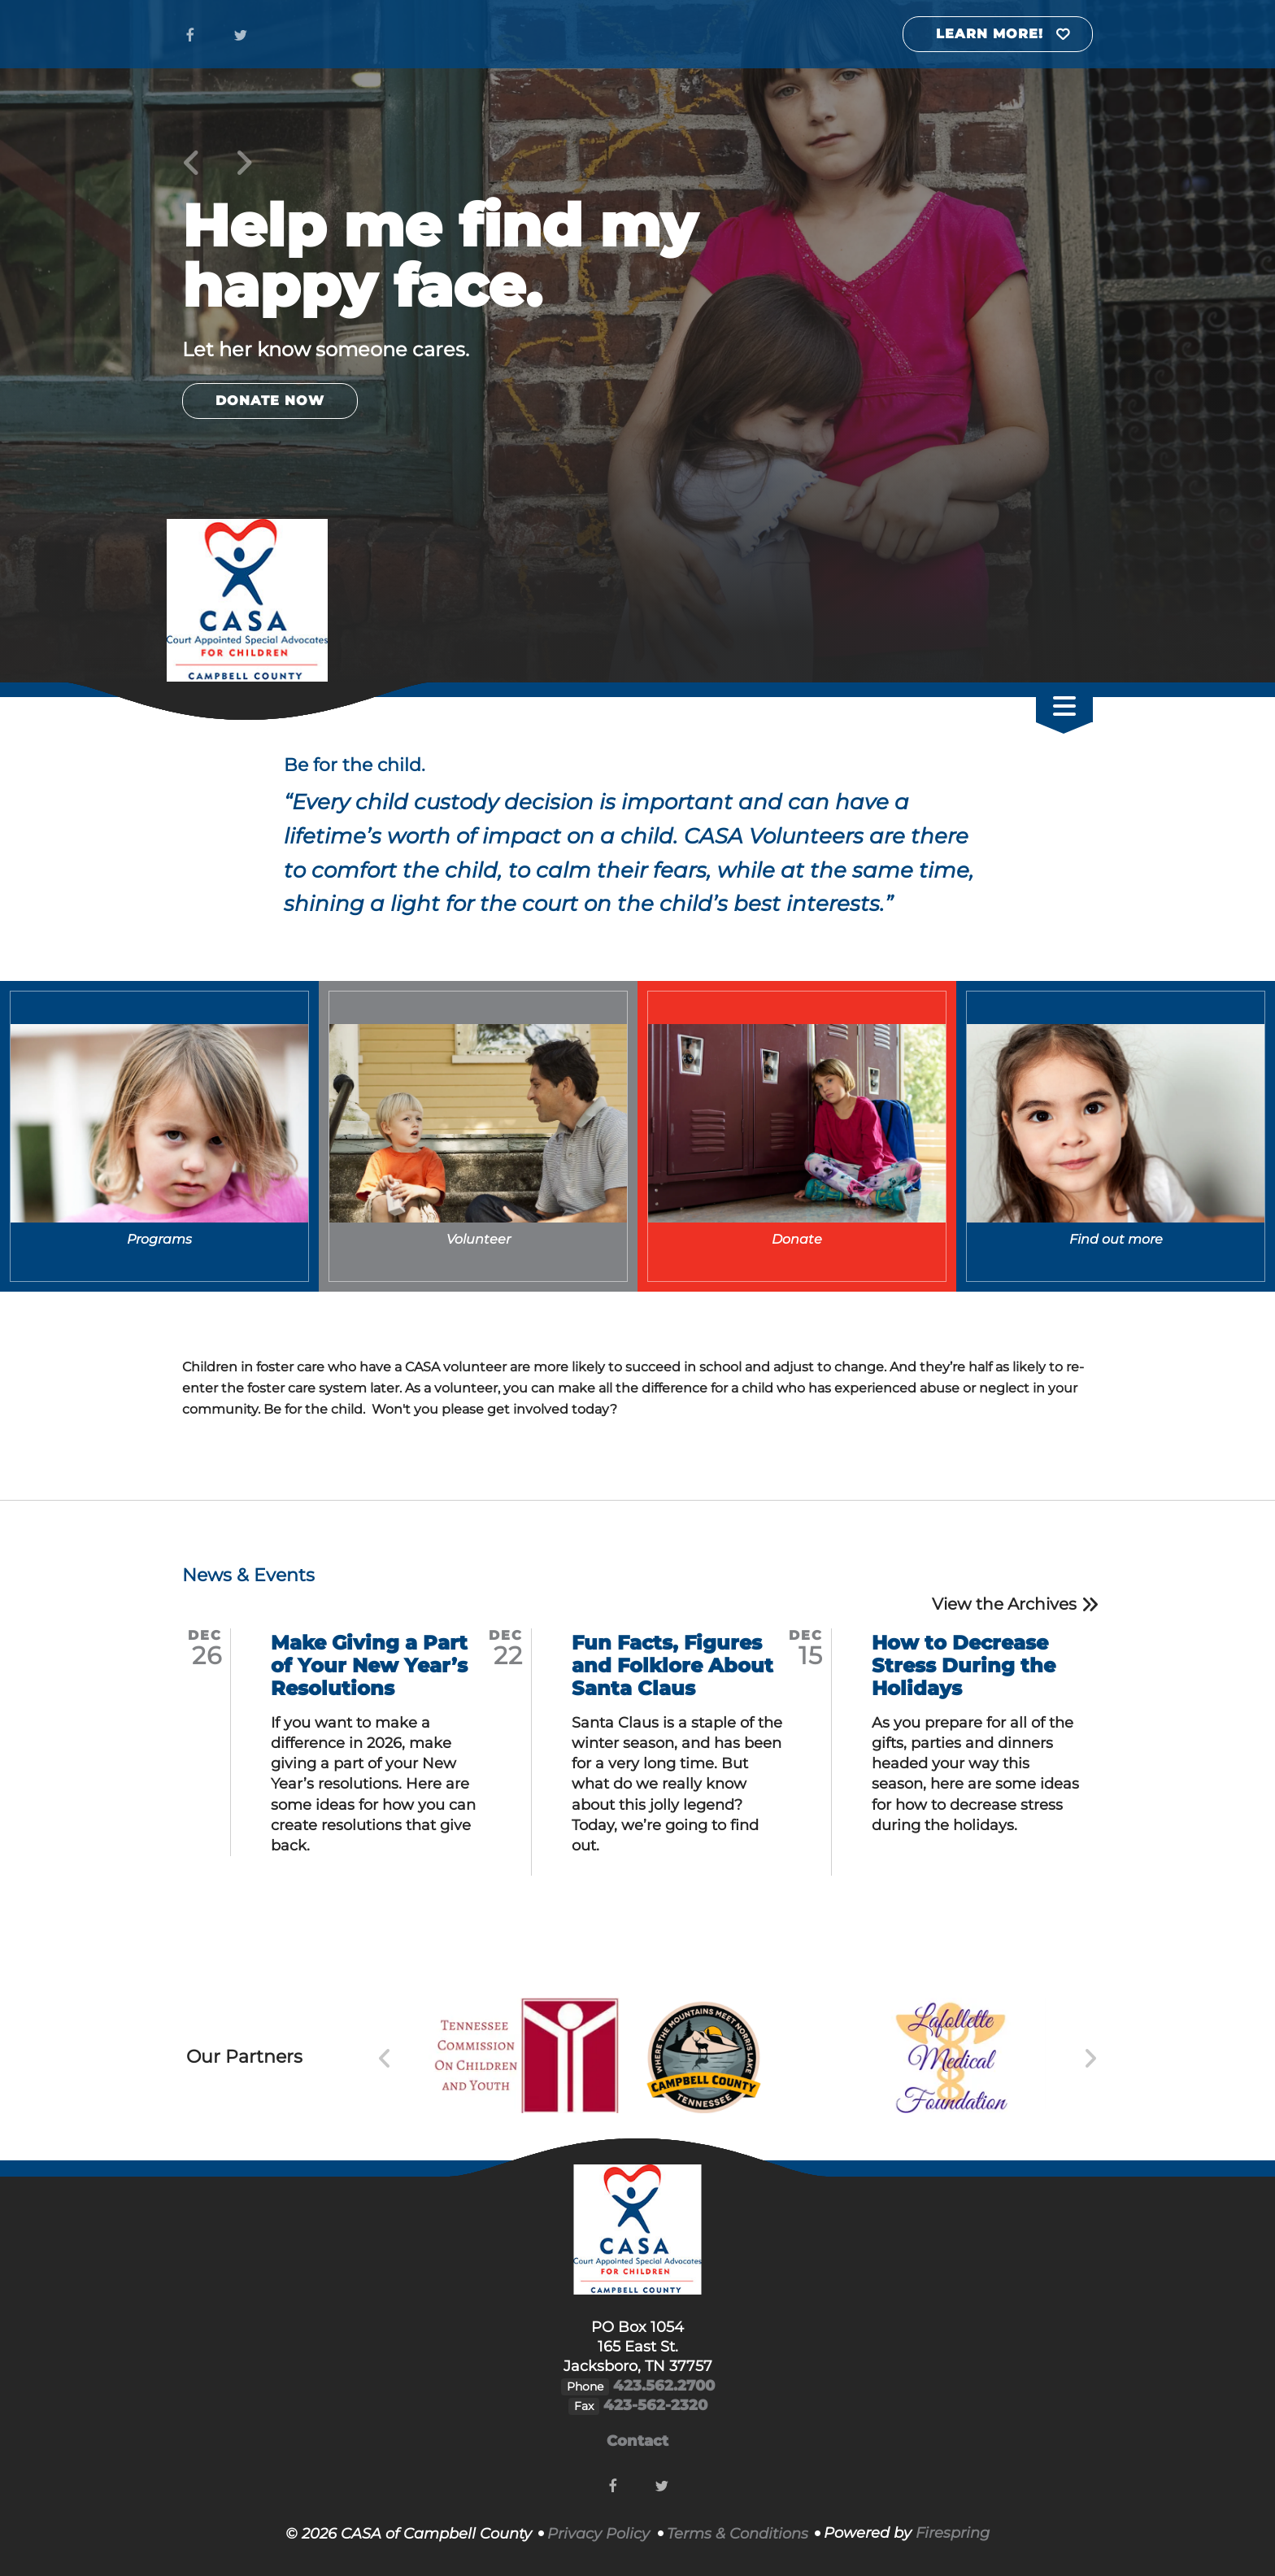 The width and height of the screenshot is (1275, 2576). Describe the element at coordinates (1090, 2058) in the screenshot. I see `[Go to Next Slide]` at that location.